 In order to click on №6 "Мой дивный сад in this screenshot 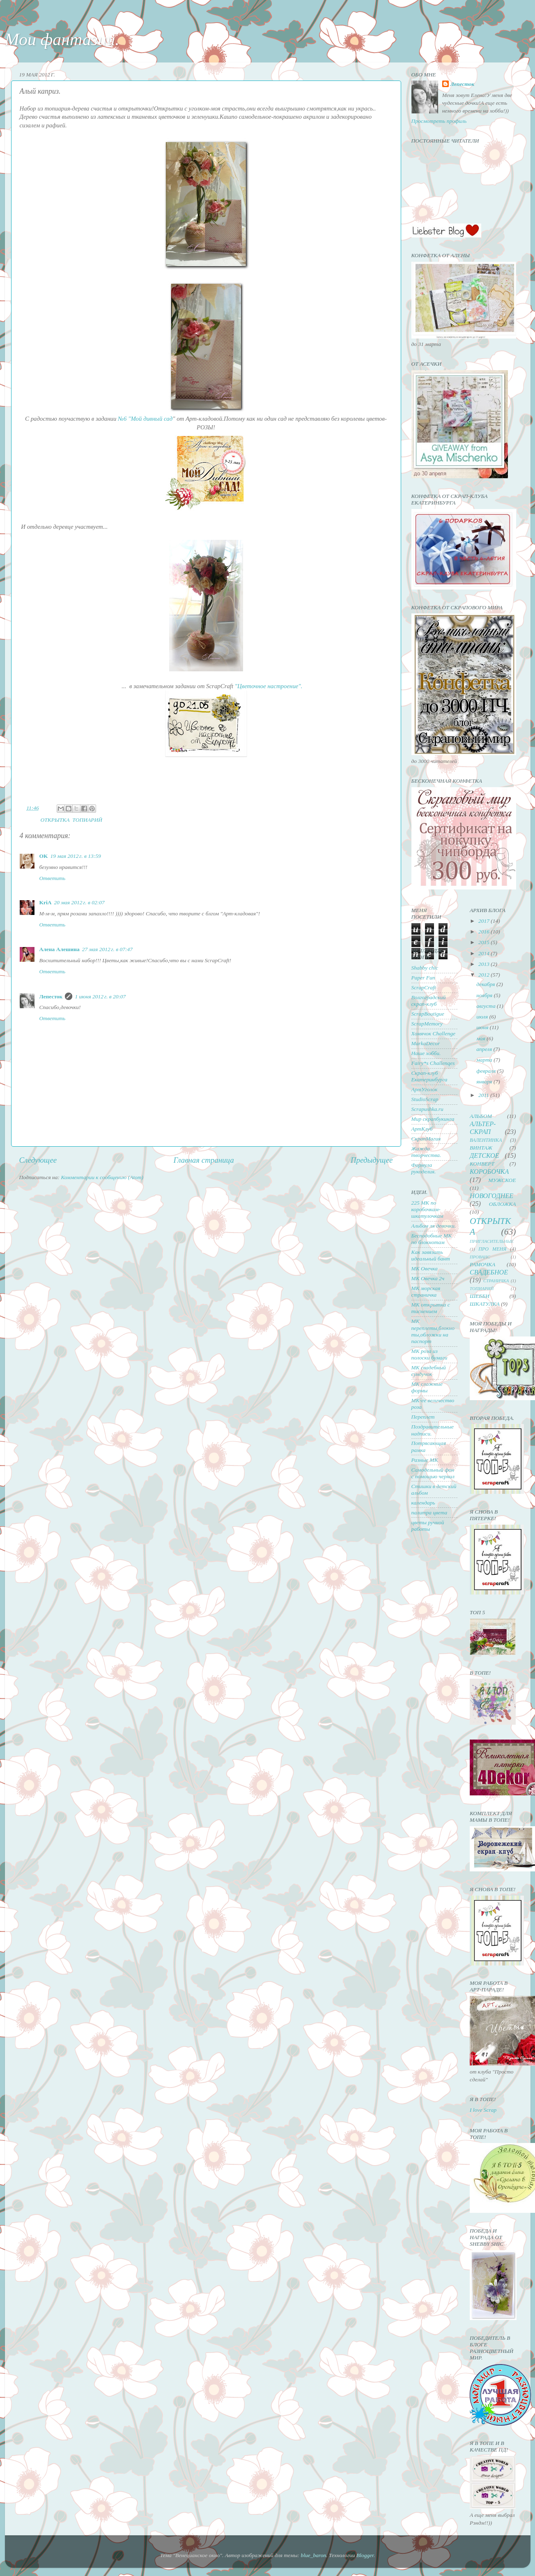, I will do `click(145, 418)`.